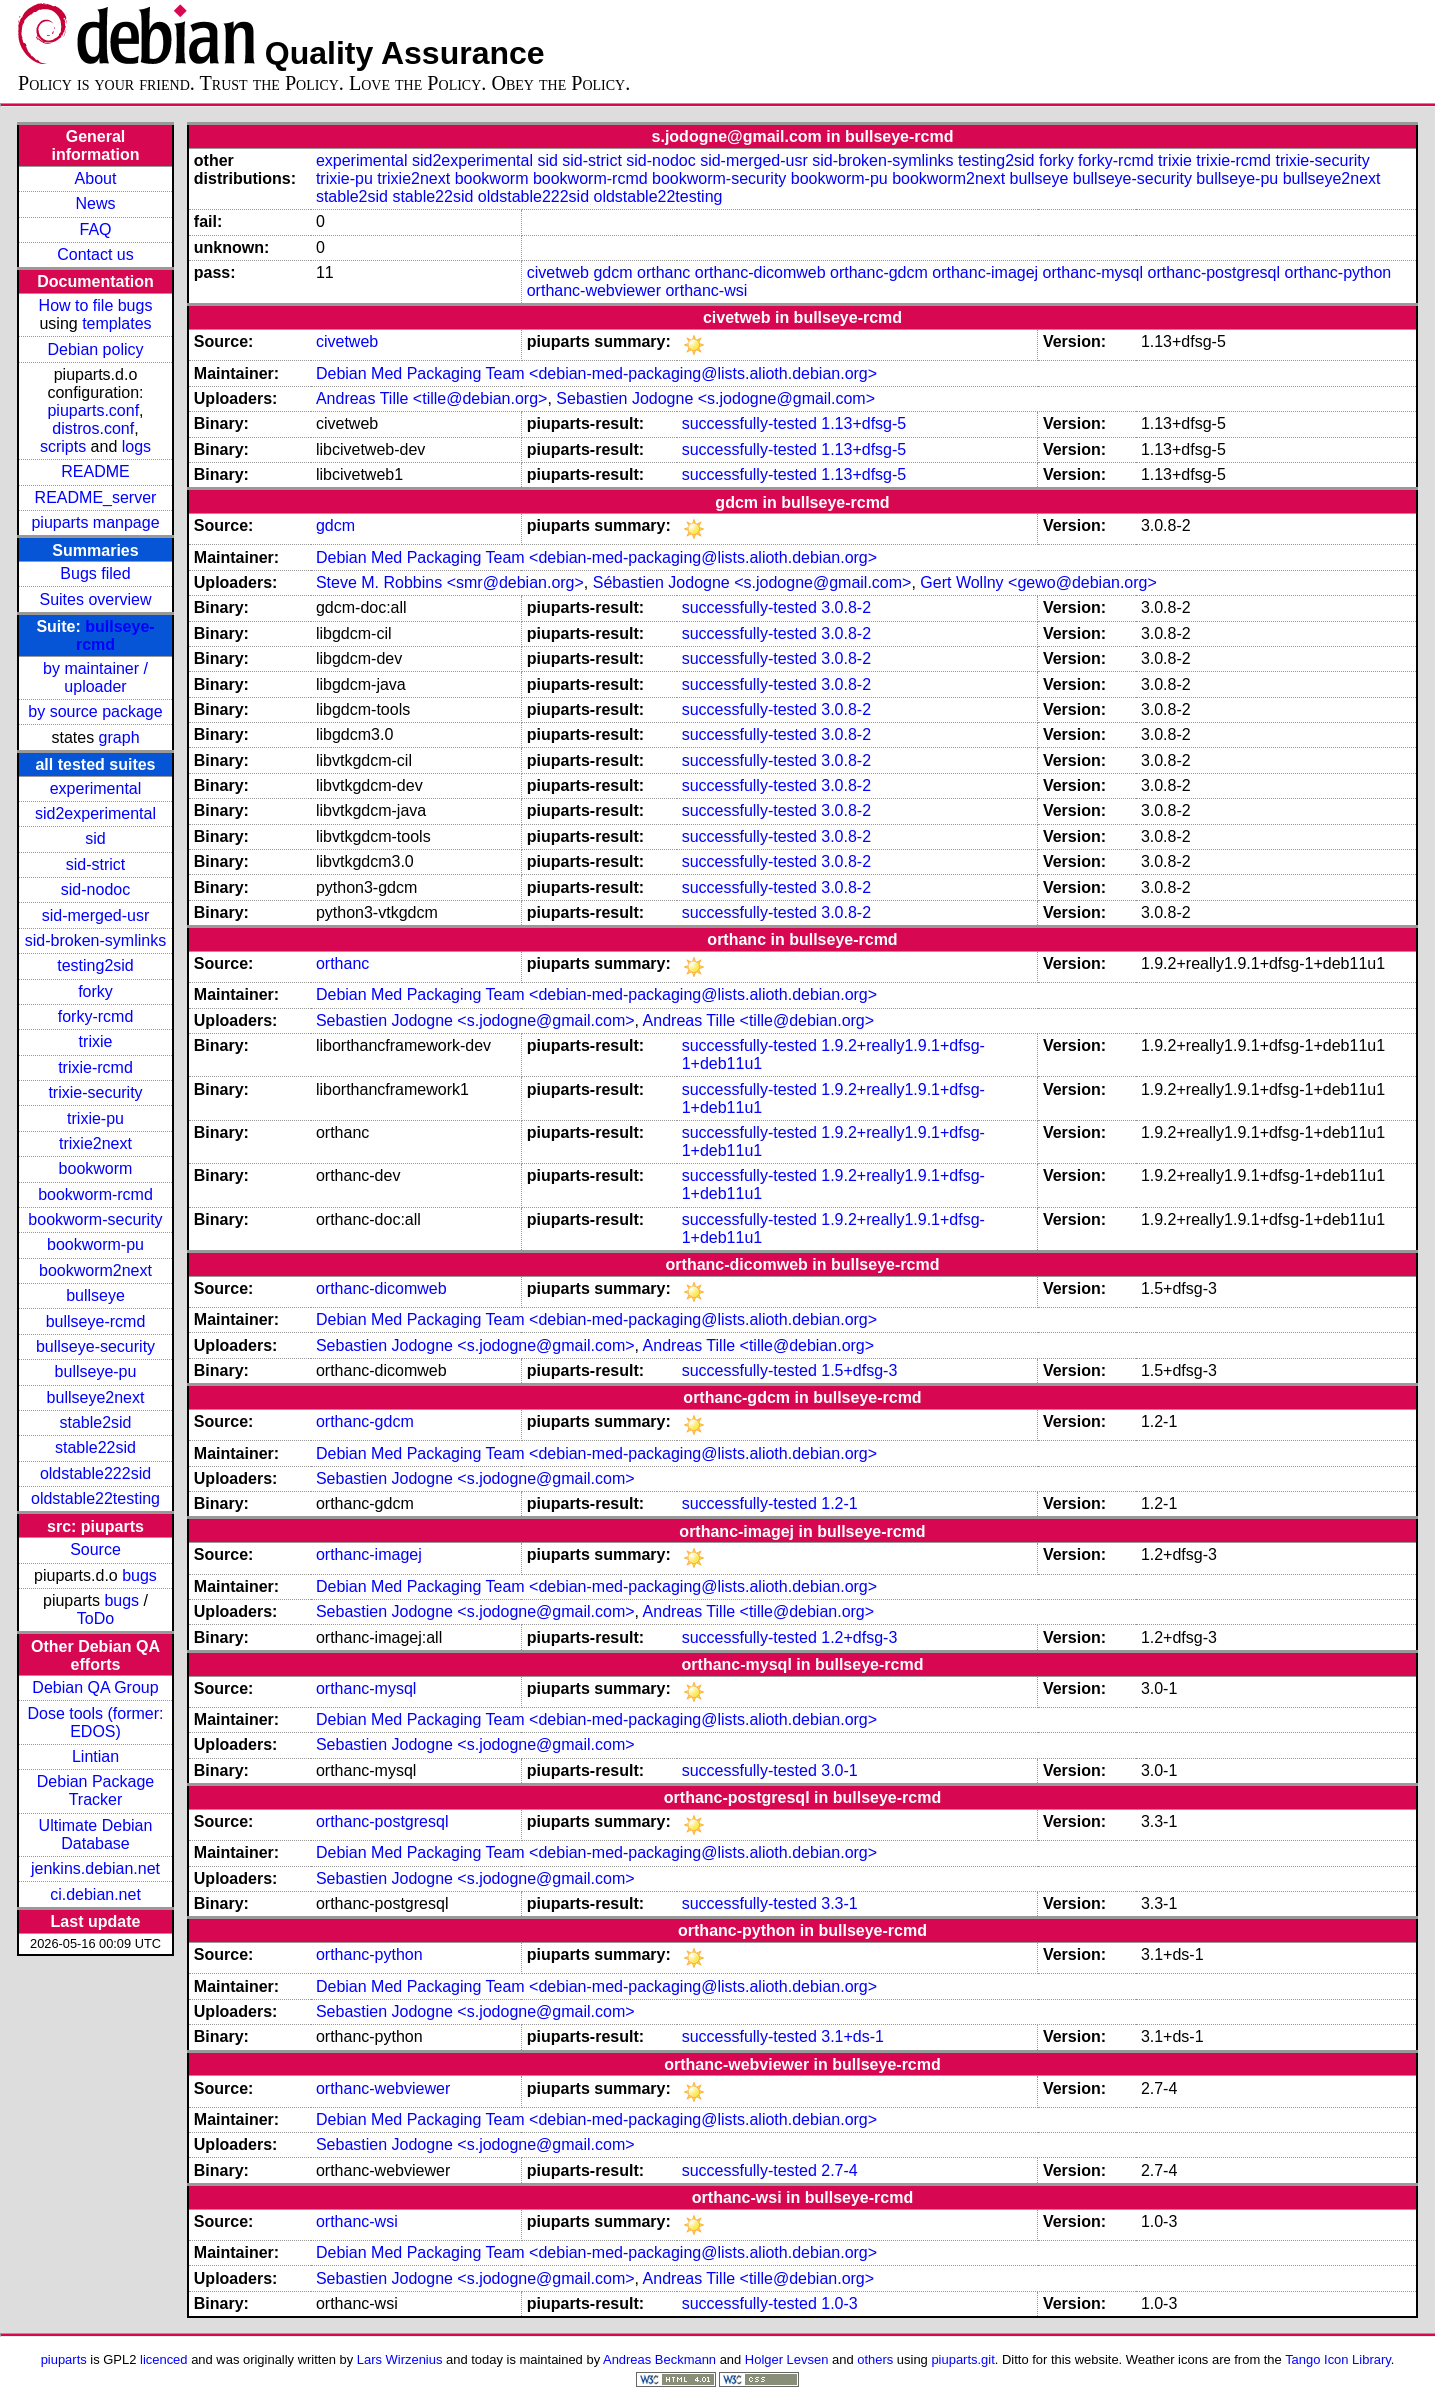 The height and width of the screenshot is (2402, 1435). Describe the element at coordinates (96, 1041) in the screenshot. I see `trixie` at that location.